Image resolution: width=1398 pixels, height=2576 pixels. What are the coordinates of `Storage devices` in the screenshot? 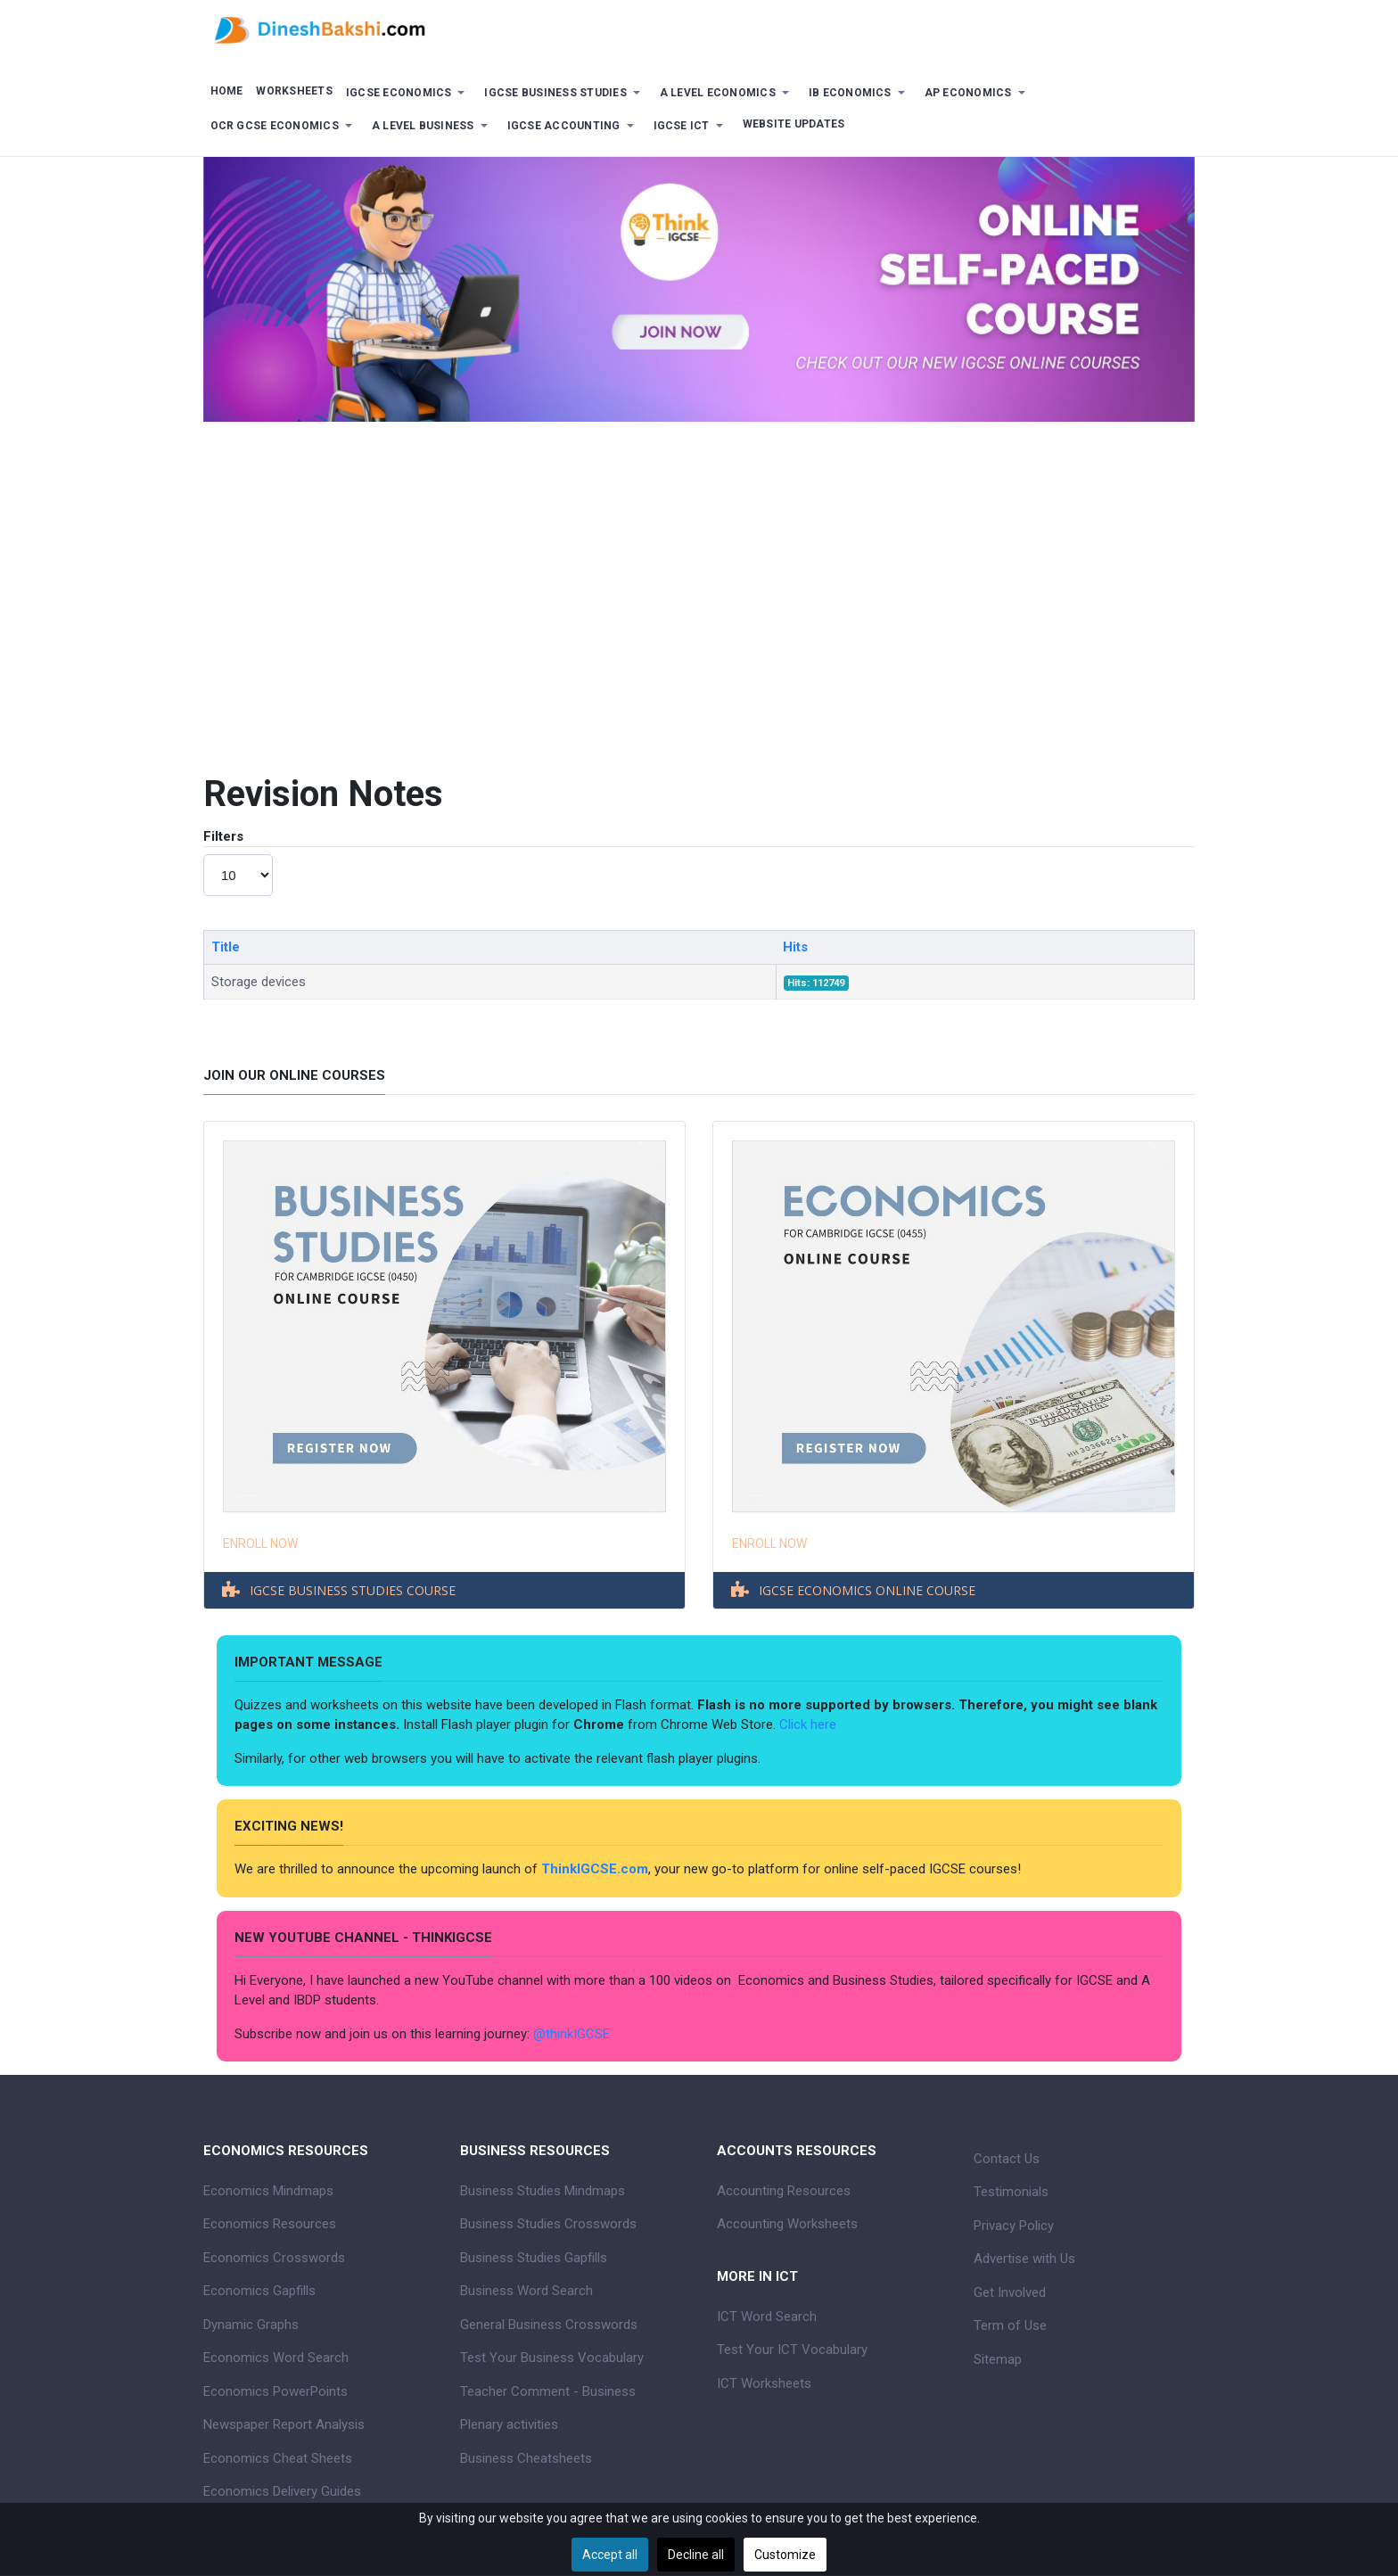 It's located at (258, 982).